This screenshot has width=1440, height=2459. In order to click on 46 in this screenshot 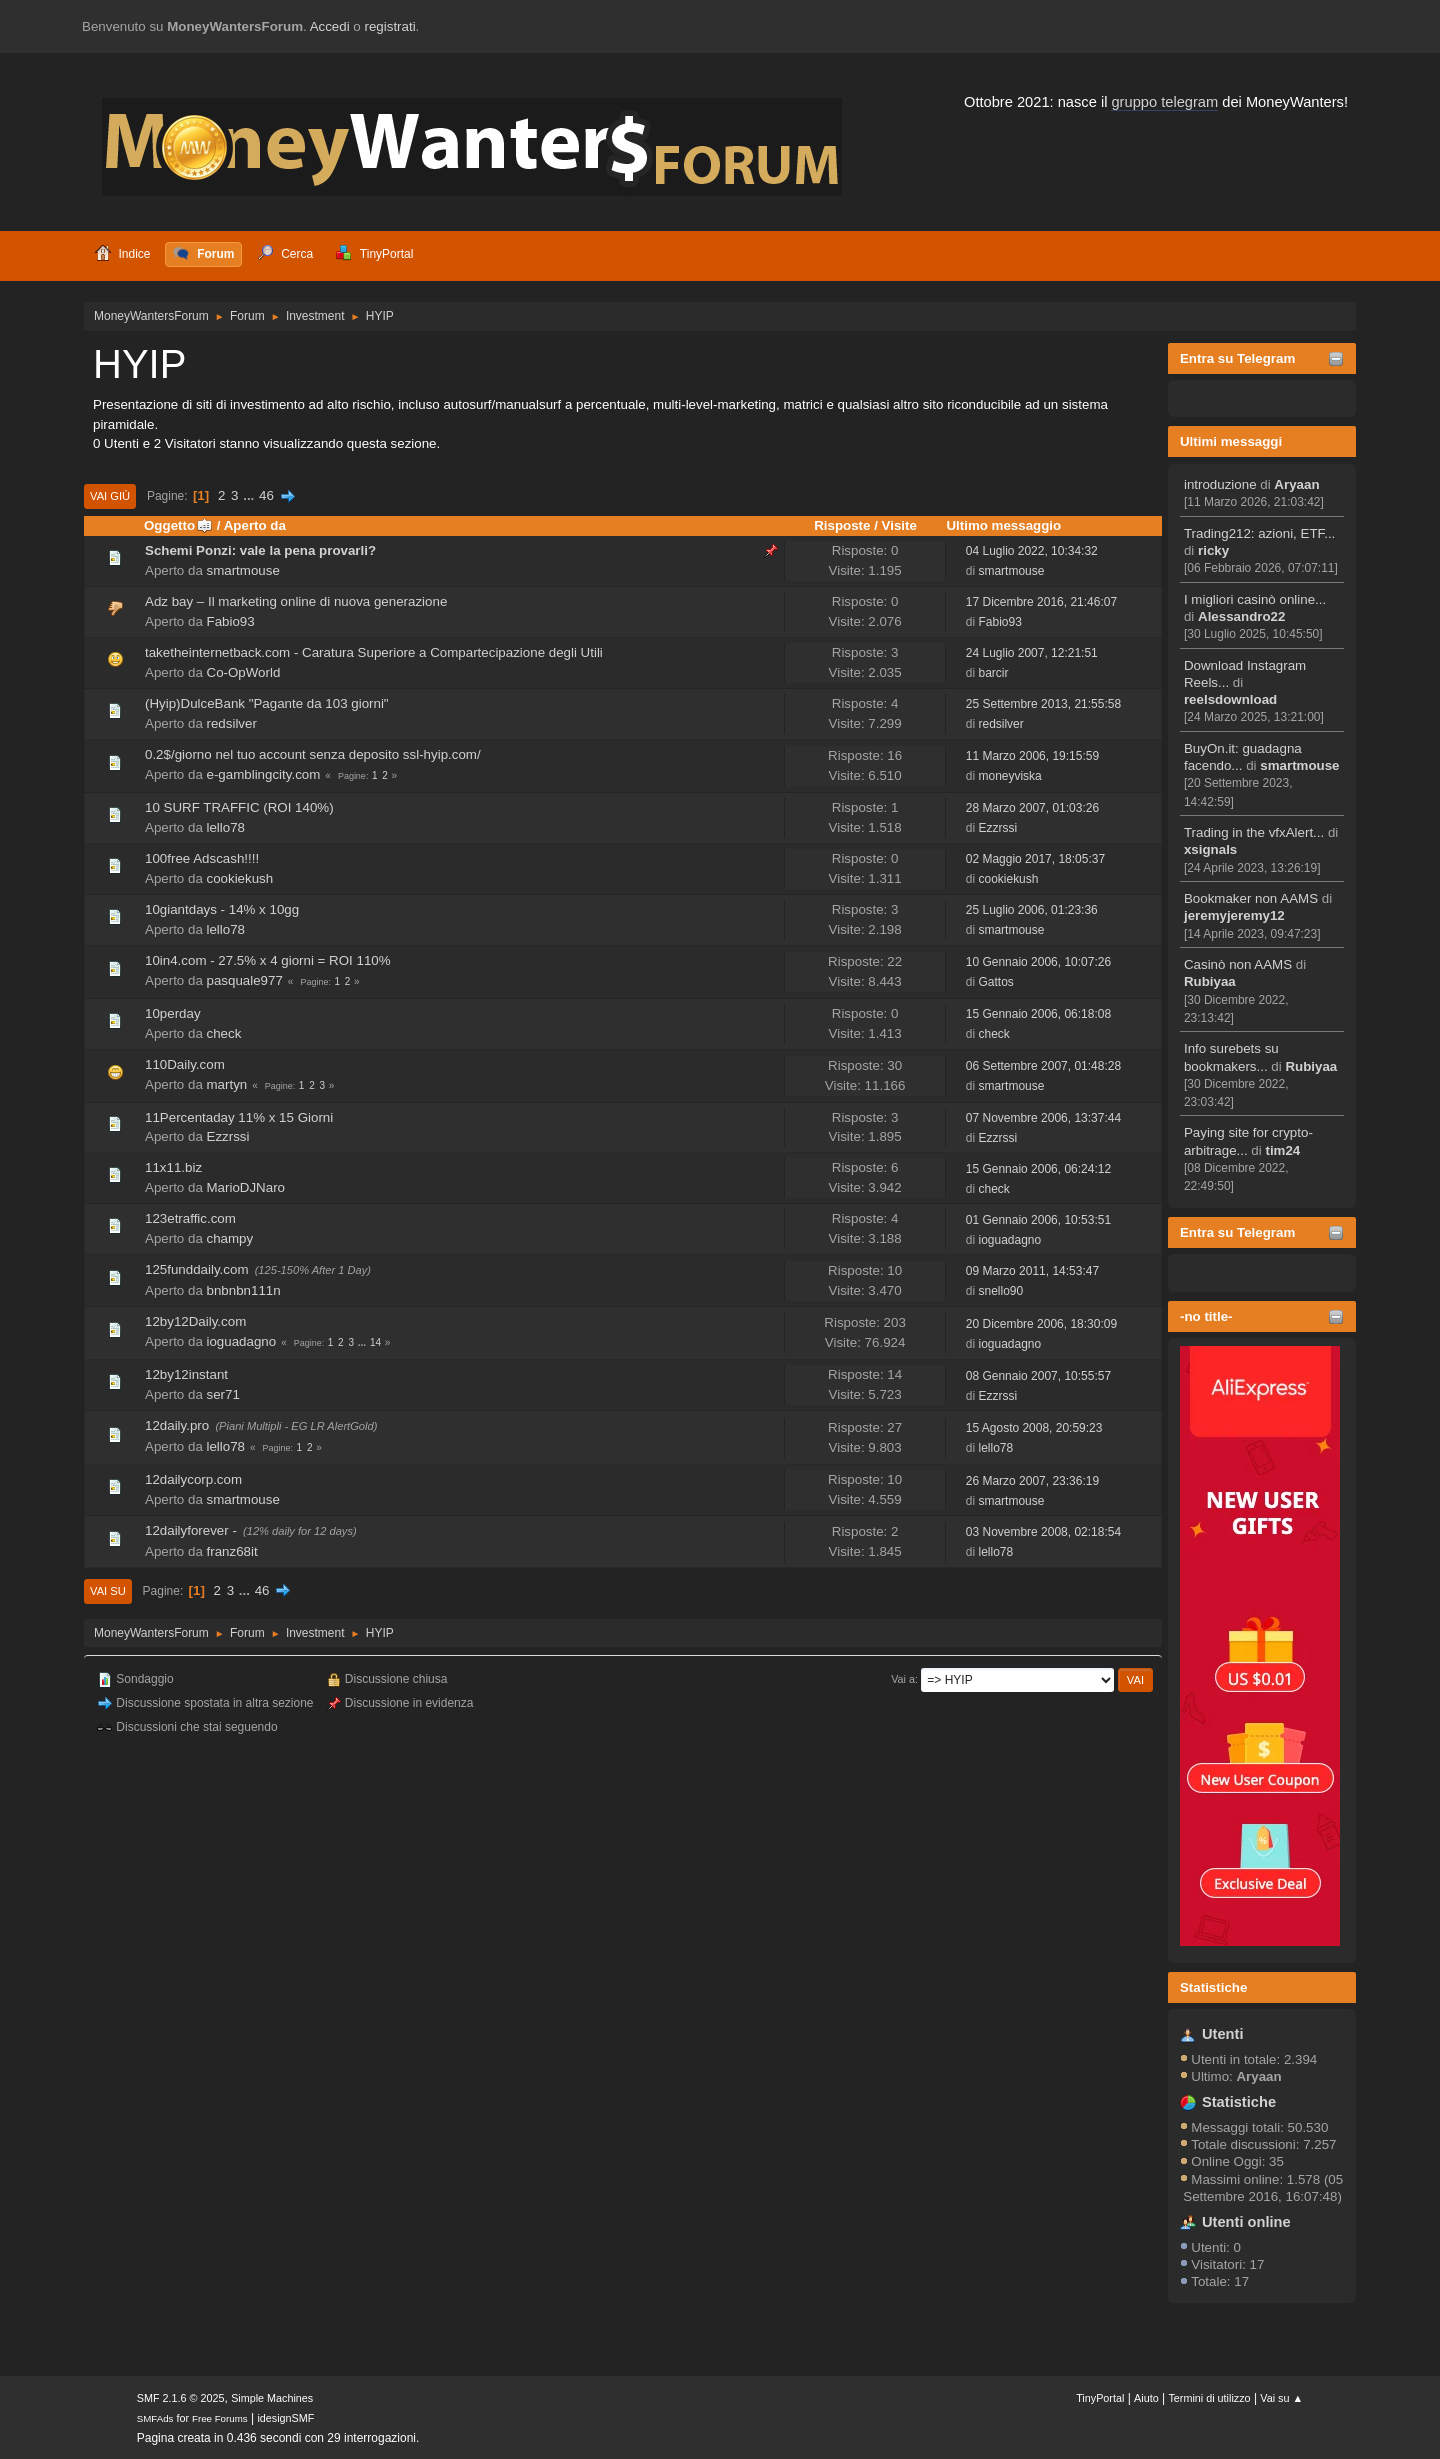, I will do `click(266, 495)`.